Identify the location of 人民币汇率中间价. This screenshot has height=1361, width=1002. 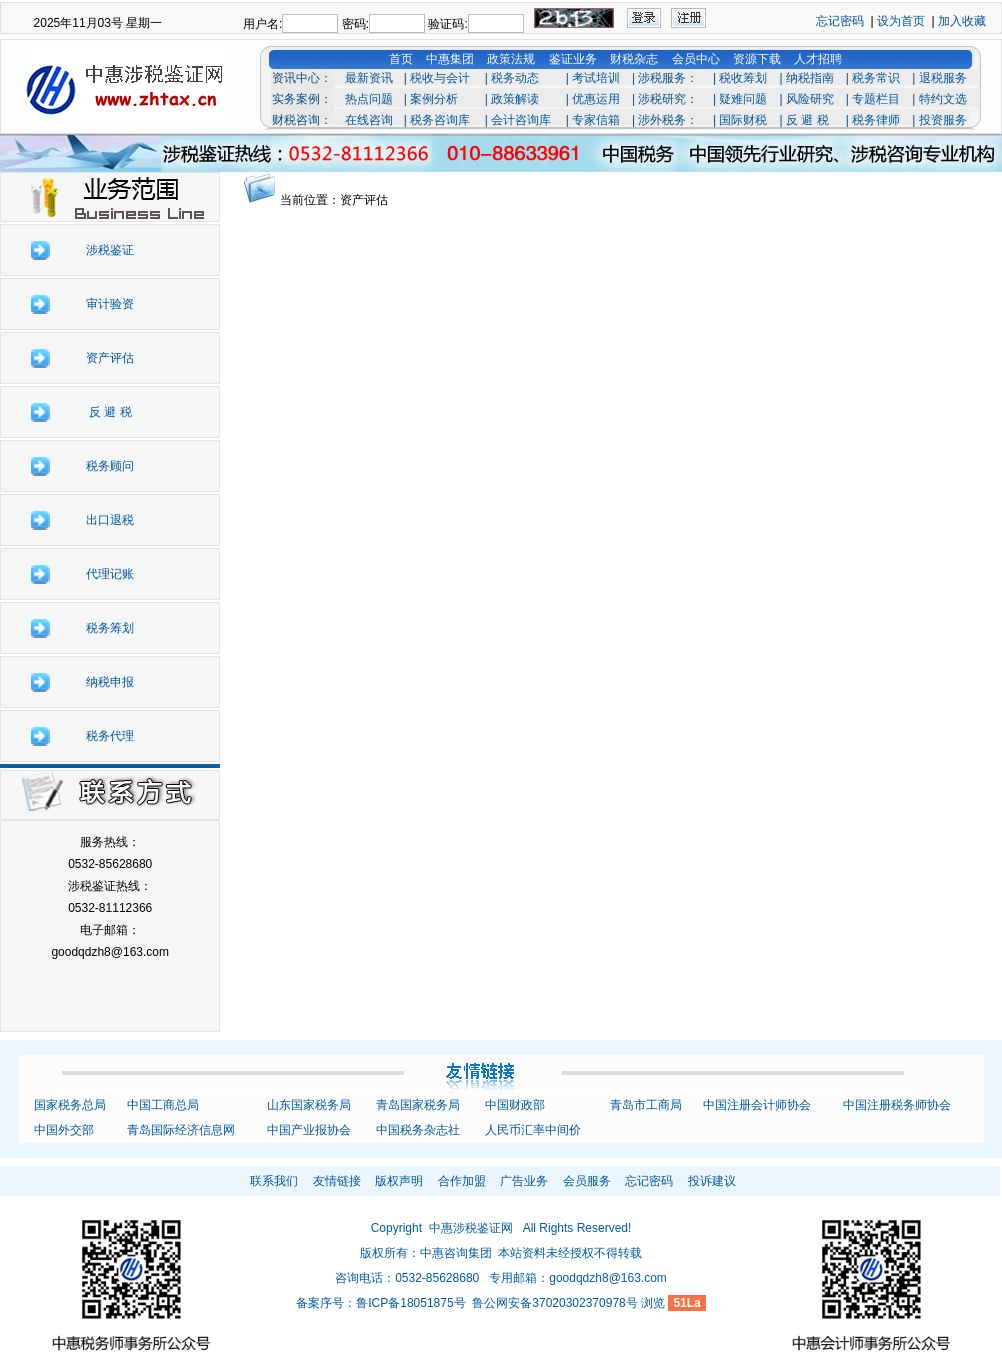
(533, 1130).